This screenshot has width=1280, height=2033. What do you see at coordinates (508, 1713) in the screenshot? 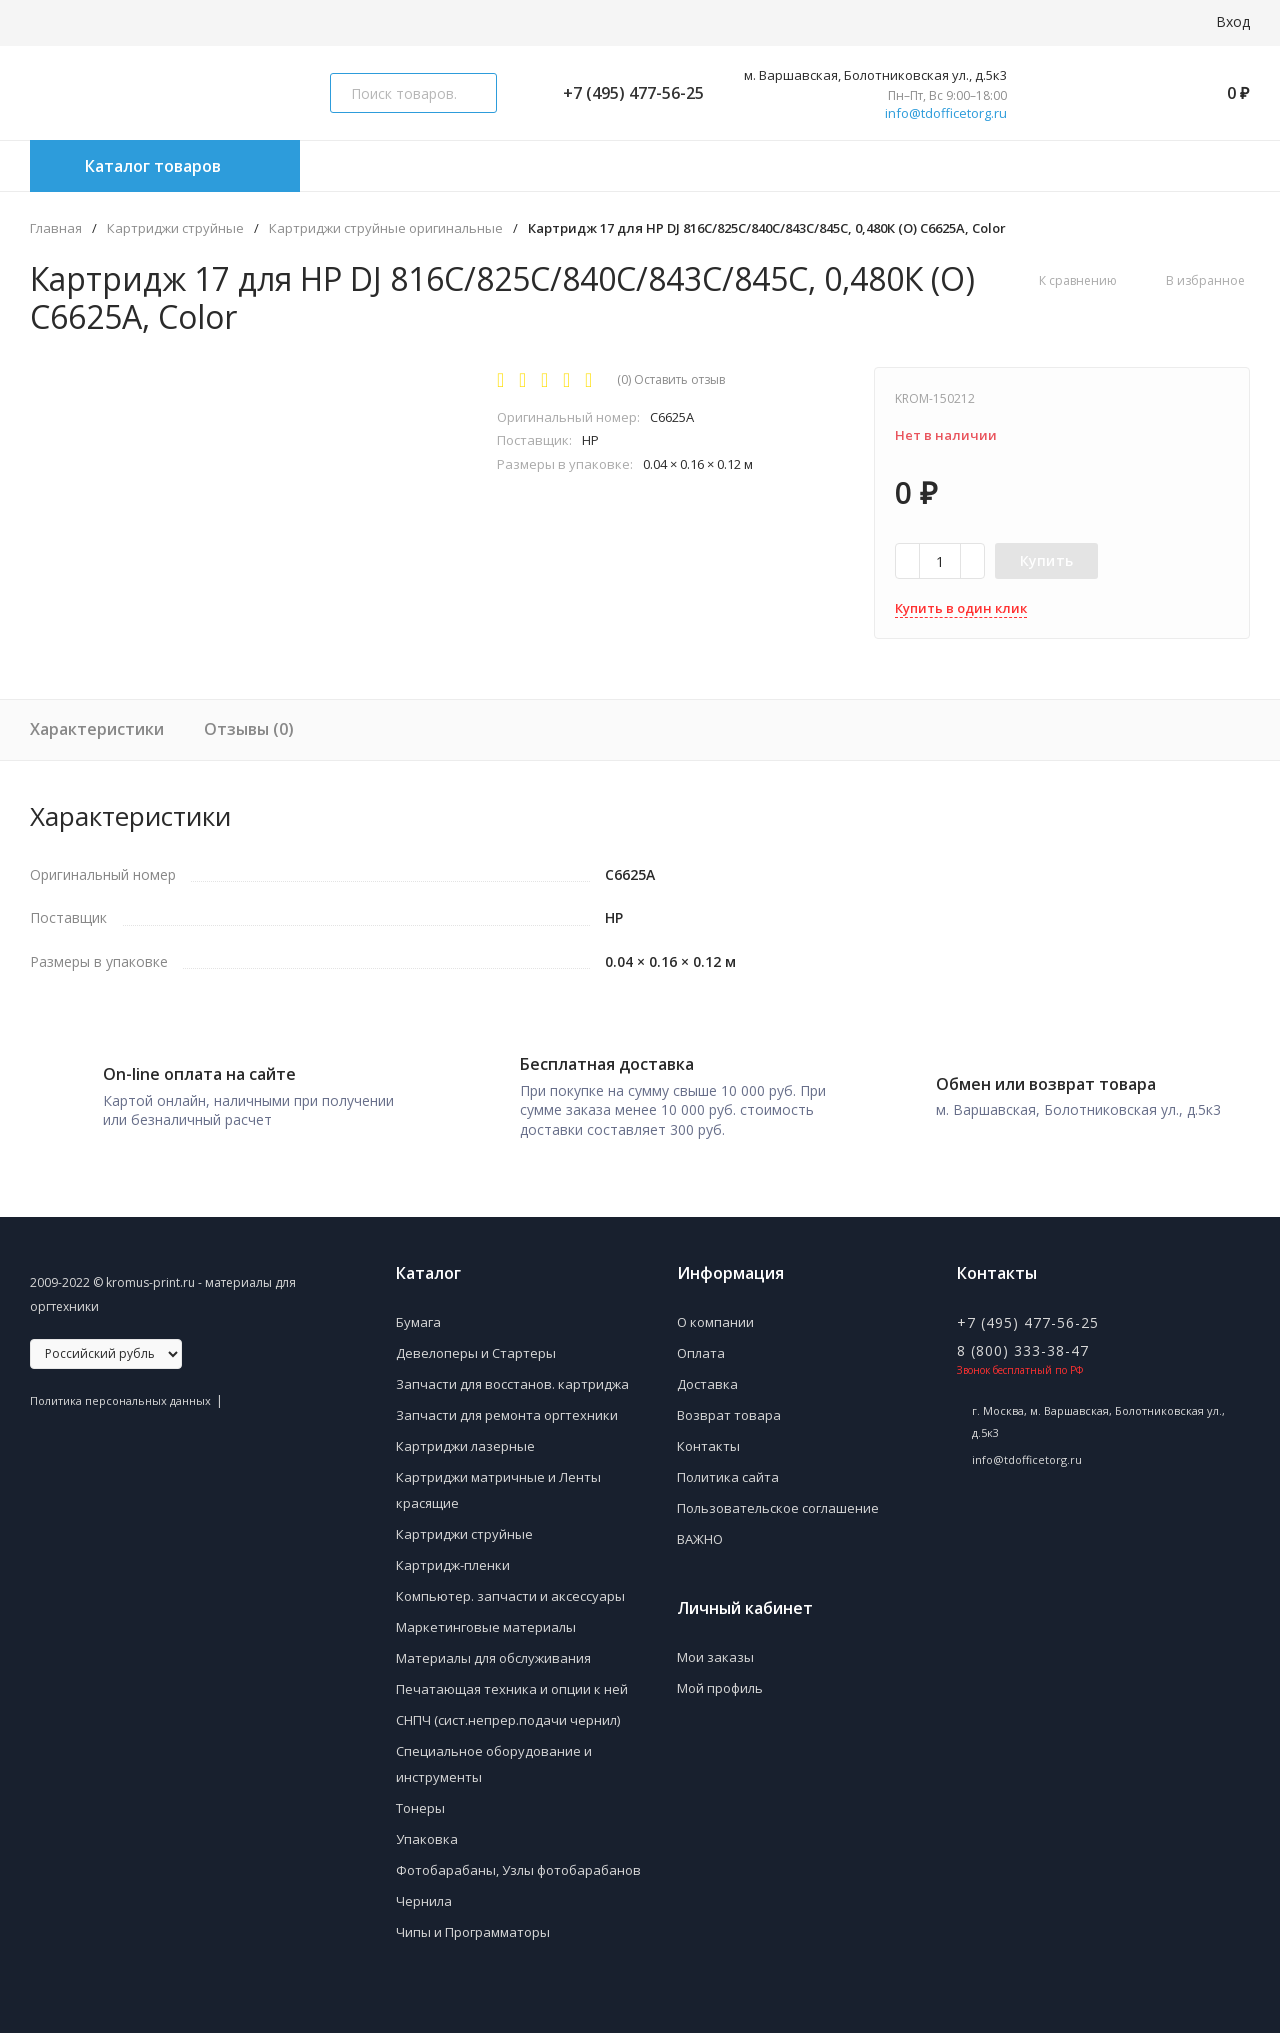
I see `СНПЧ (сист.непрер.подачи чернил)` at bounding box center [508, 1713].